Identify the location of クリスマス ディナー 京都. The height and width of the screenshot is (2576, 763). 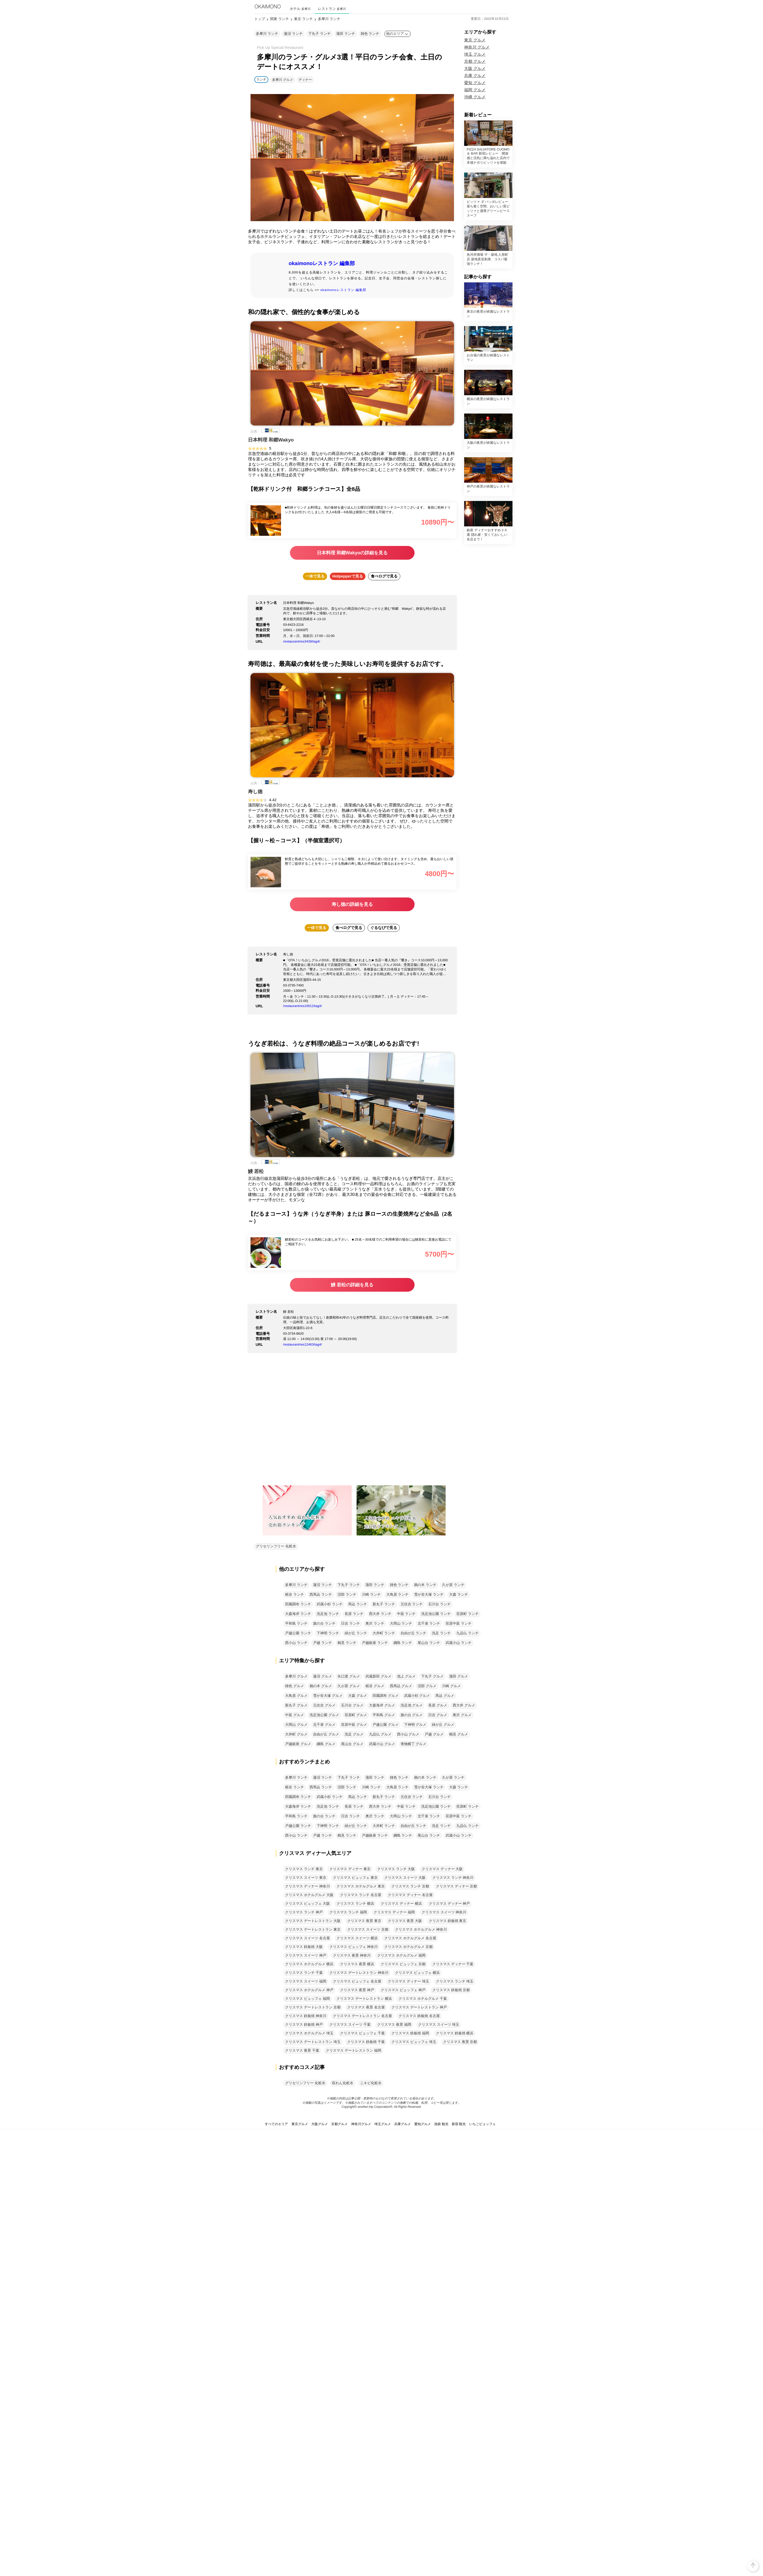
(456, 1886).